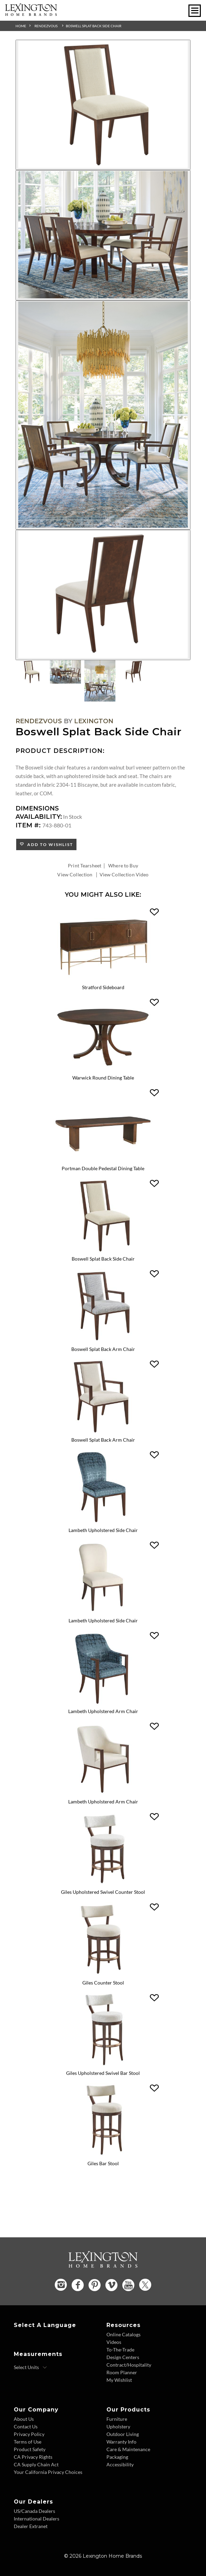 This screenshot has width=206, height=2576. Describe the element at coordinates (84, 865) in the screenshot. I see `Print Tearsheet [Print Tearsheet - Opens in new tab]` at that location.